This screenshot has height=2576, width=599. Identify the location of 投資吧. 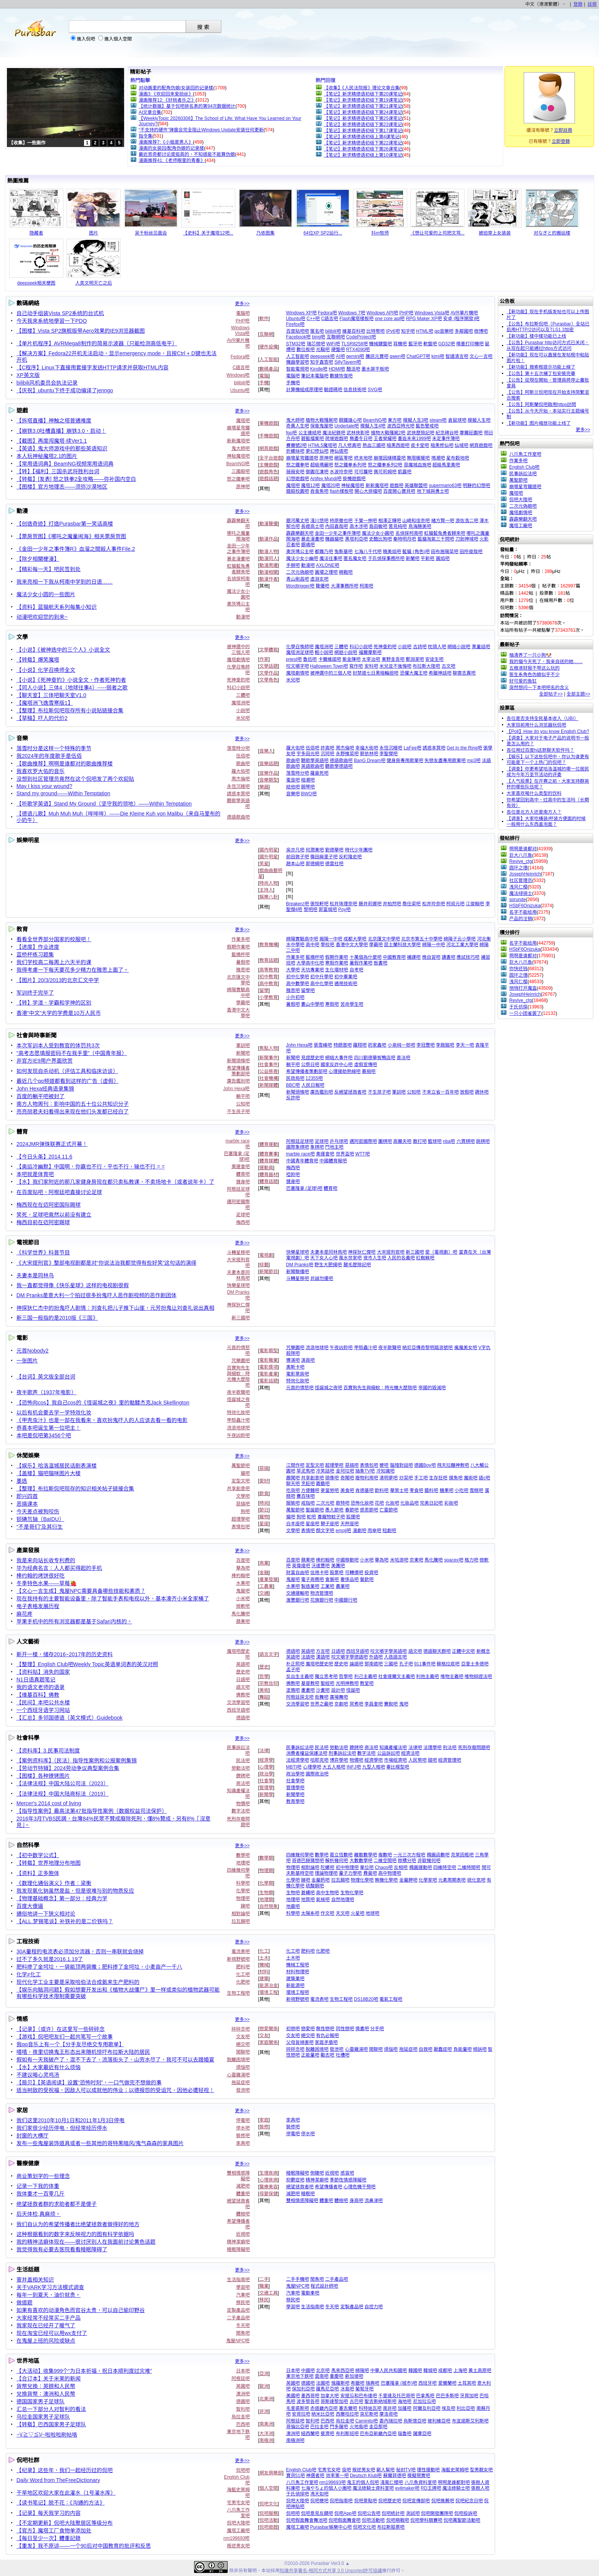
(371, 1572).